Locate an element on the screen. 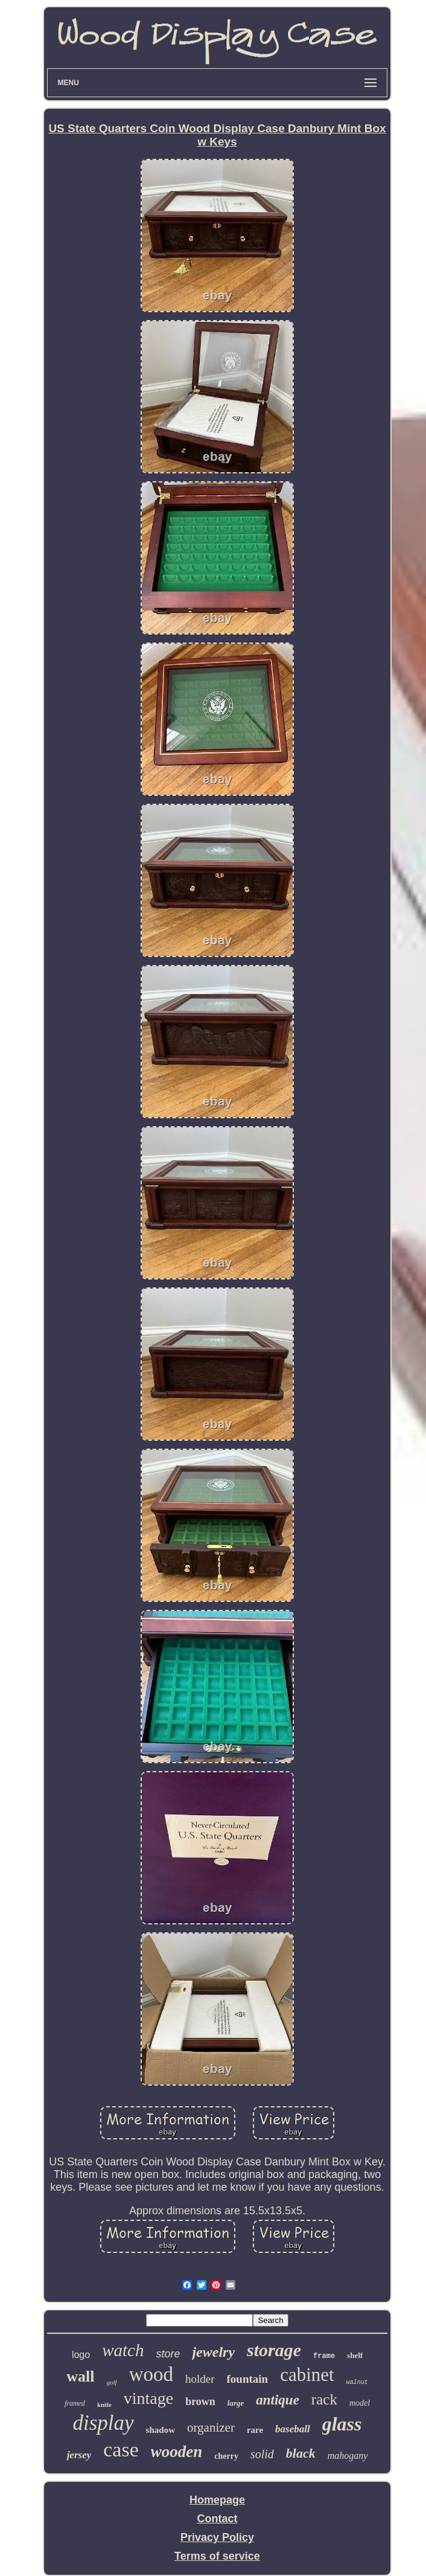  wall is located at coordinates (80, 2376).